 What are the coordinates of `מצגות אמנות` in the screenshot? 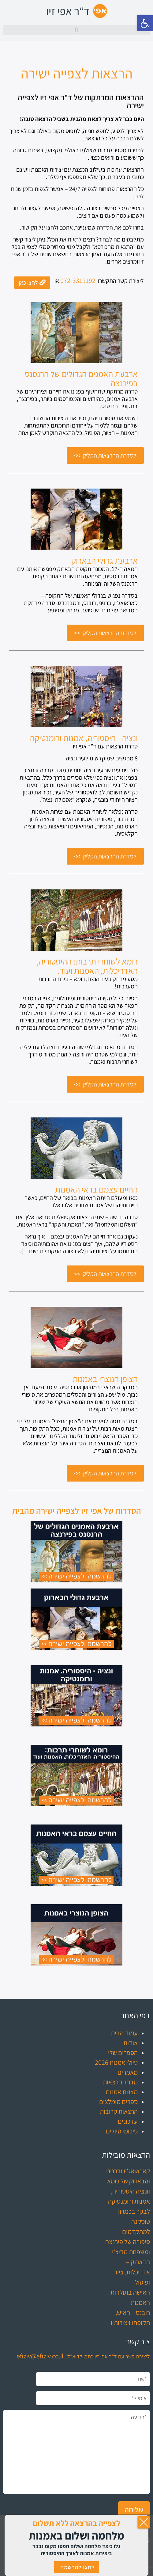 It's located at (122, 2091).